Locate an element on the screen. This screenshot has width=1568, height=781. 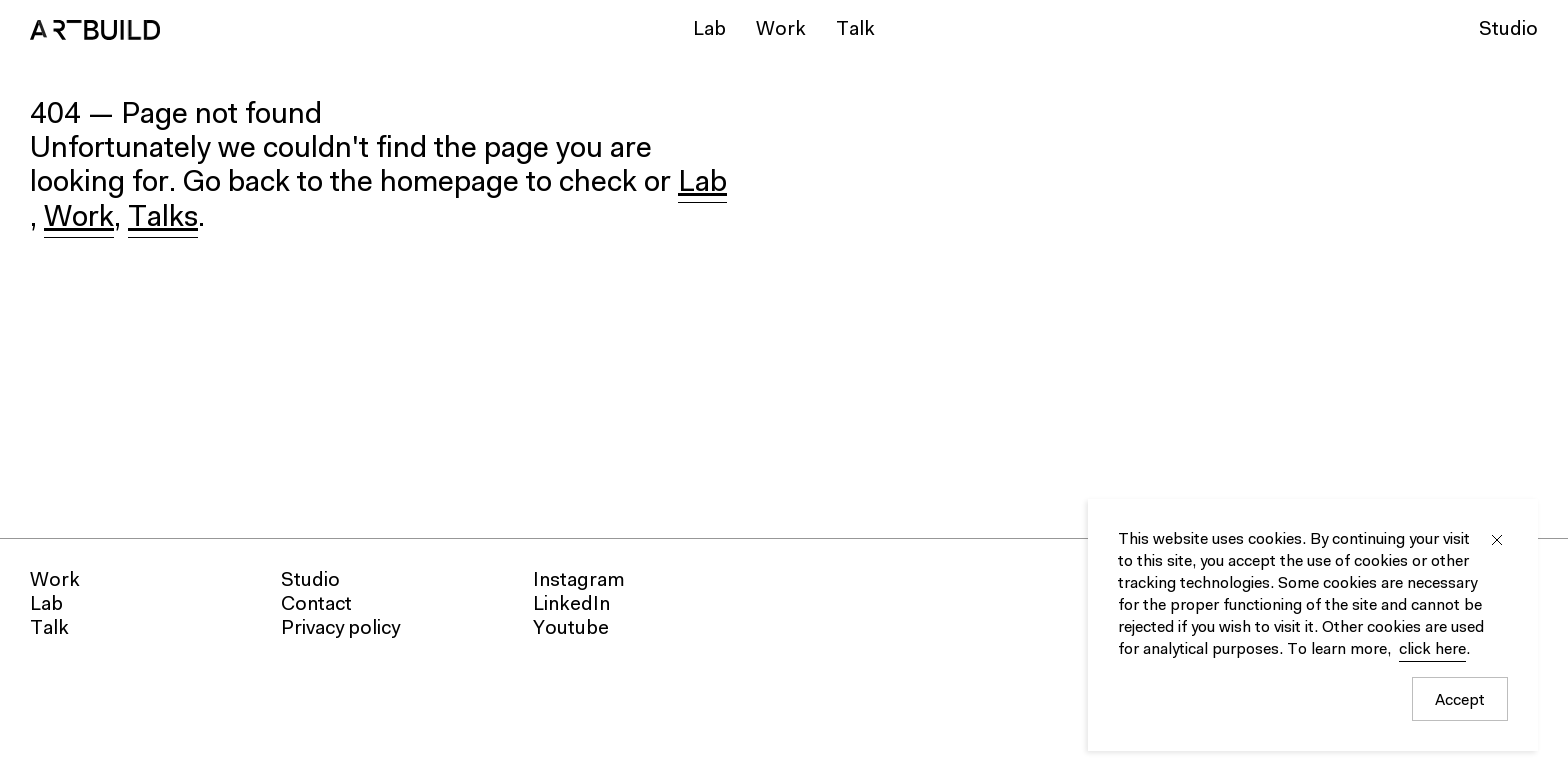
Instagram is located at coordinates (579, 581).